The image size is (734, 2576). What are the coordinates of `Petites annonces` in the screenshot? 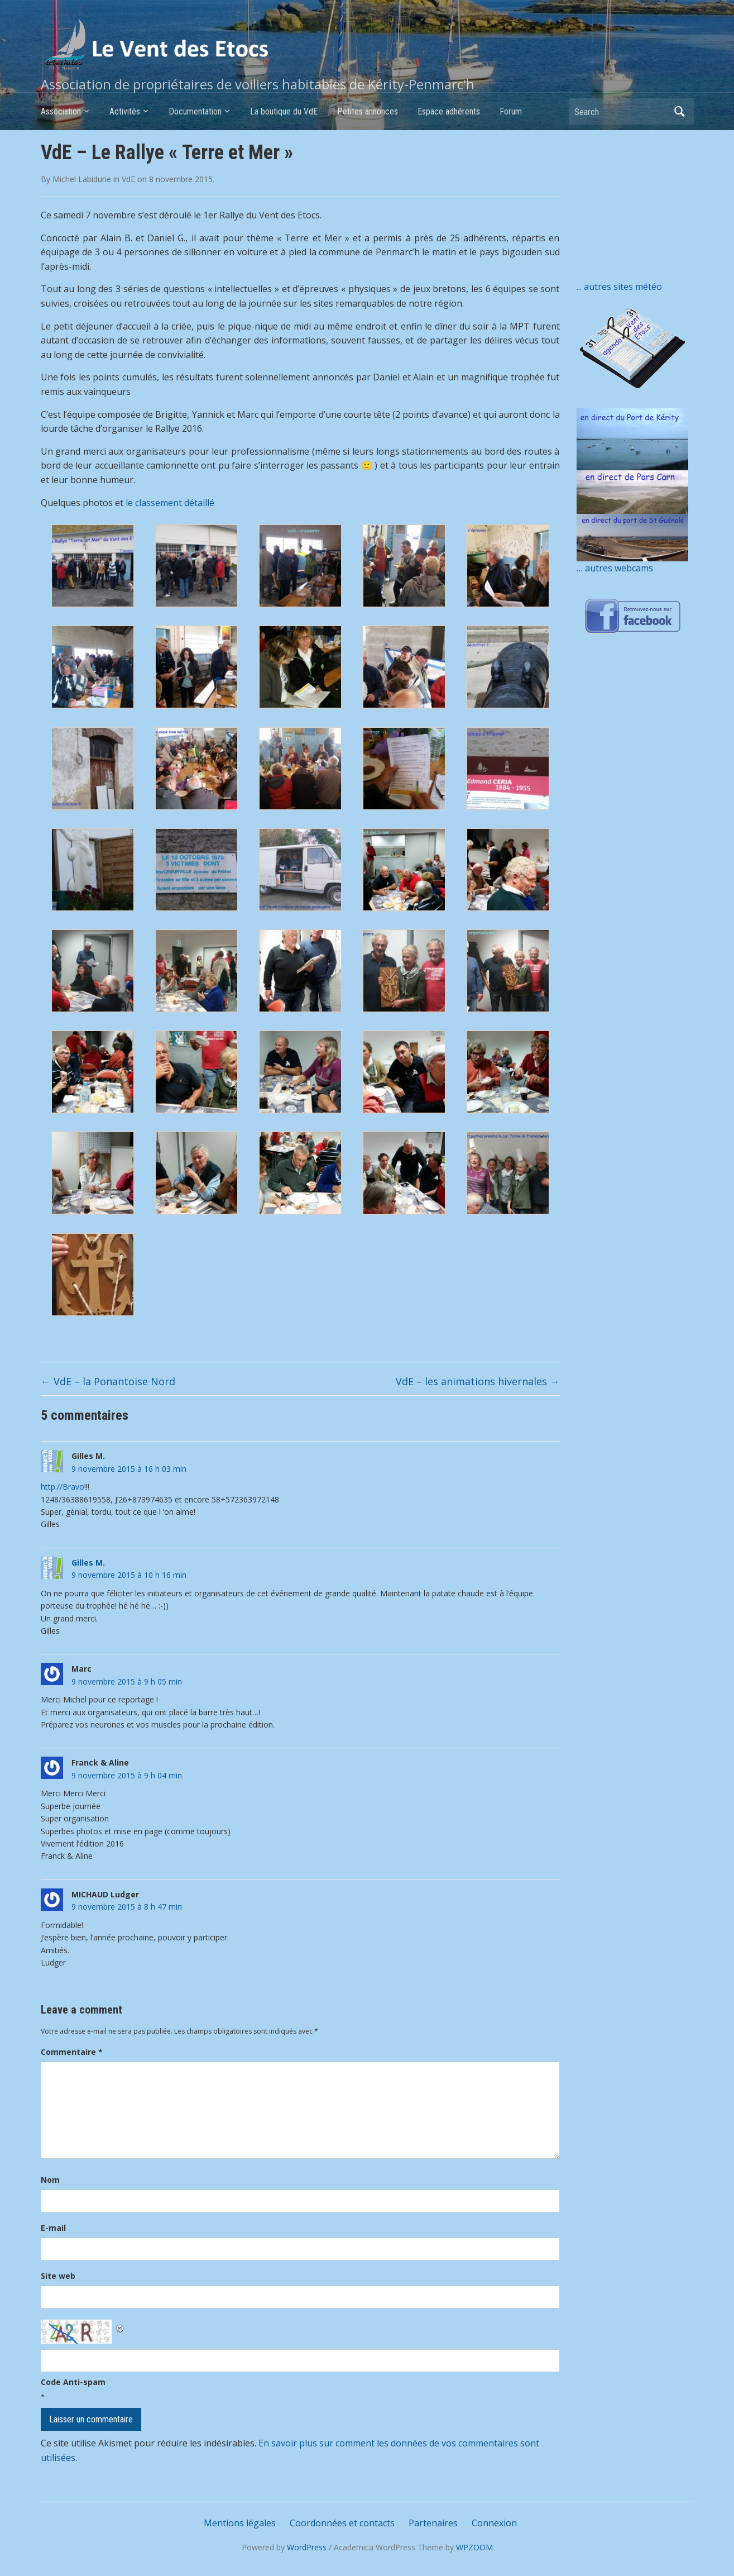 It's located at (367, 111).